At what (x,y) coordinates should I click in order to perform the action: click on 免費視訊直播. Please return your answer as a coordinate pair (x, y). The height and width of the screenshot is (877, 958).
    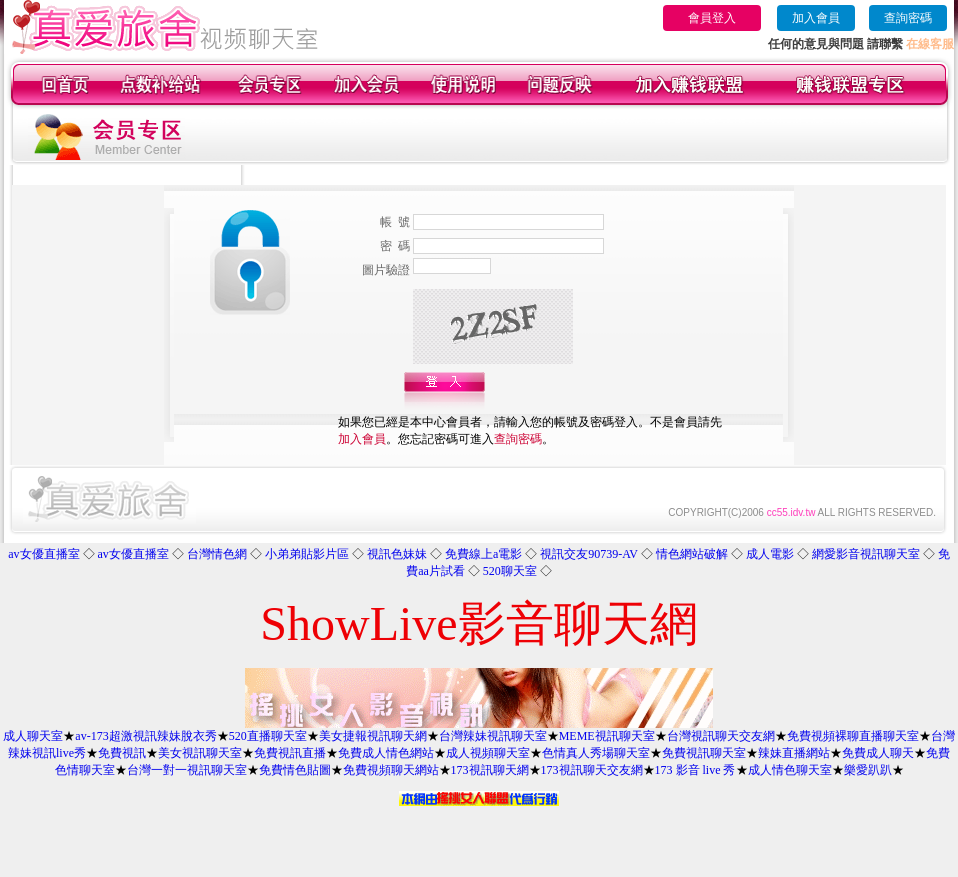
    Looking at the image, I should click on (290, 753).